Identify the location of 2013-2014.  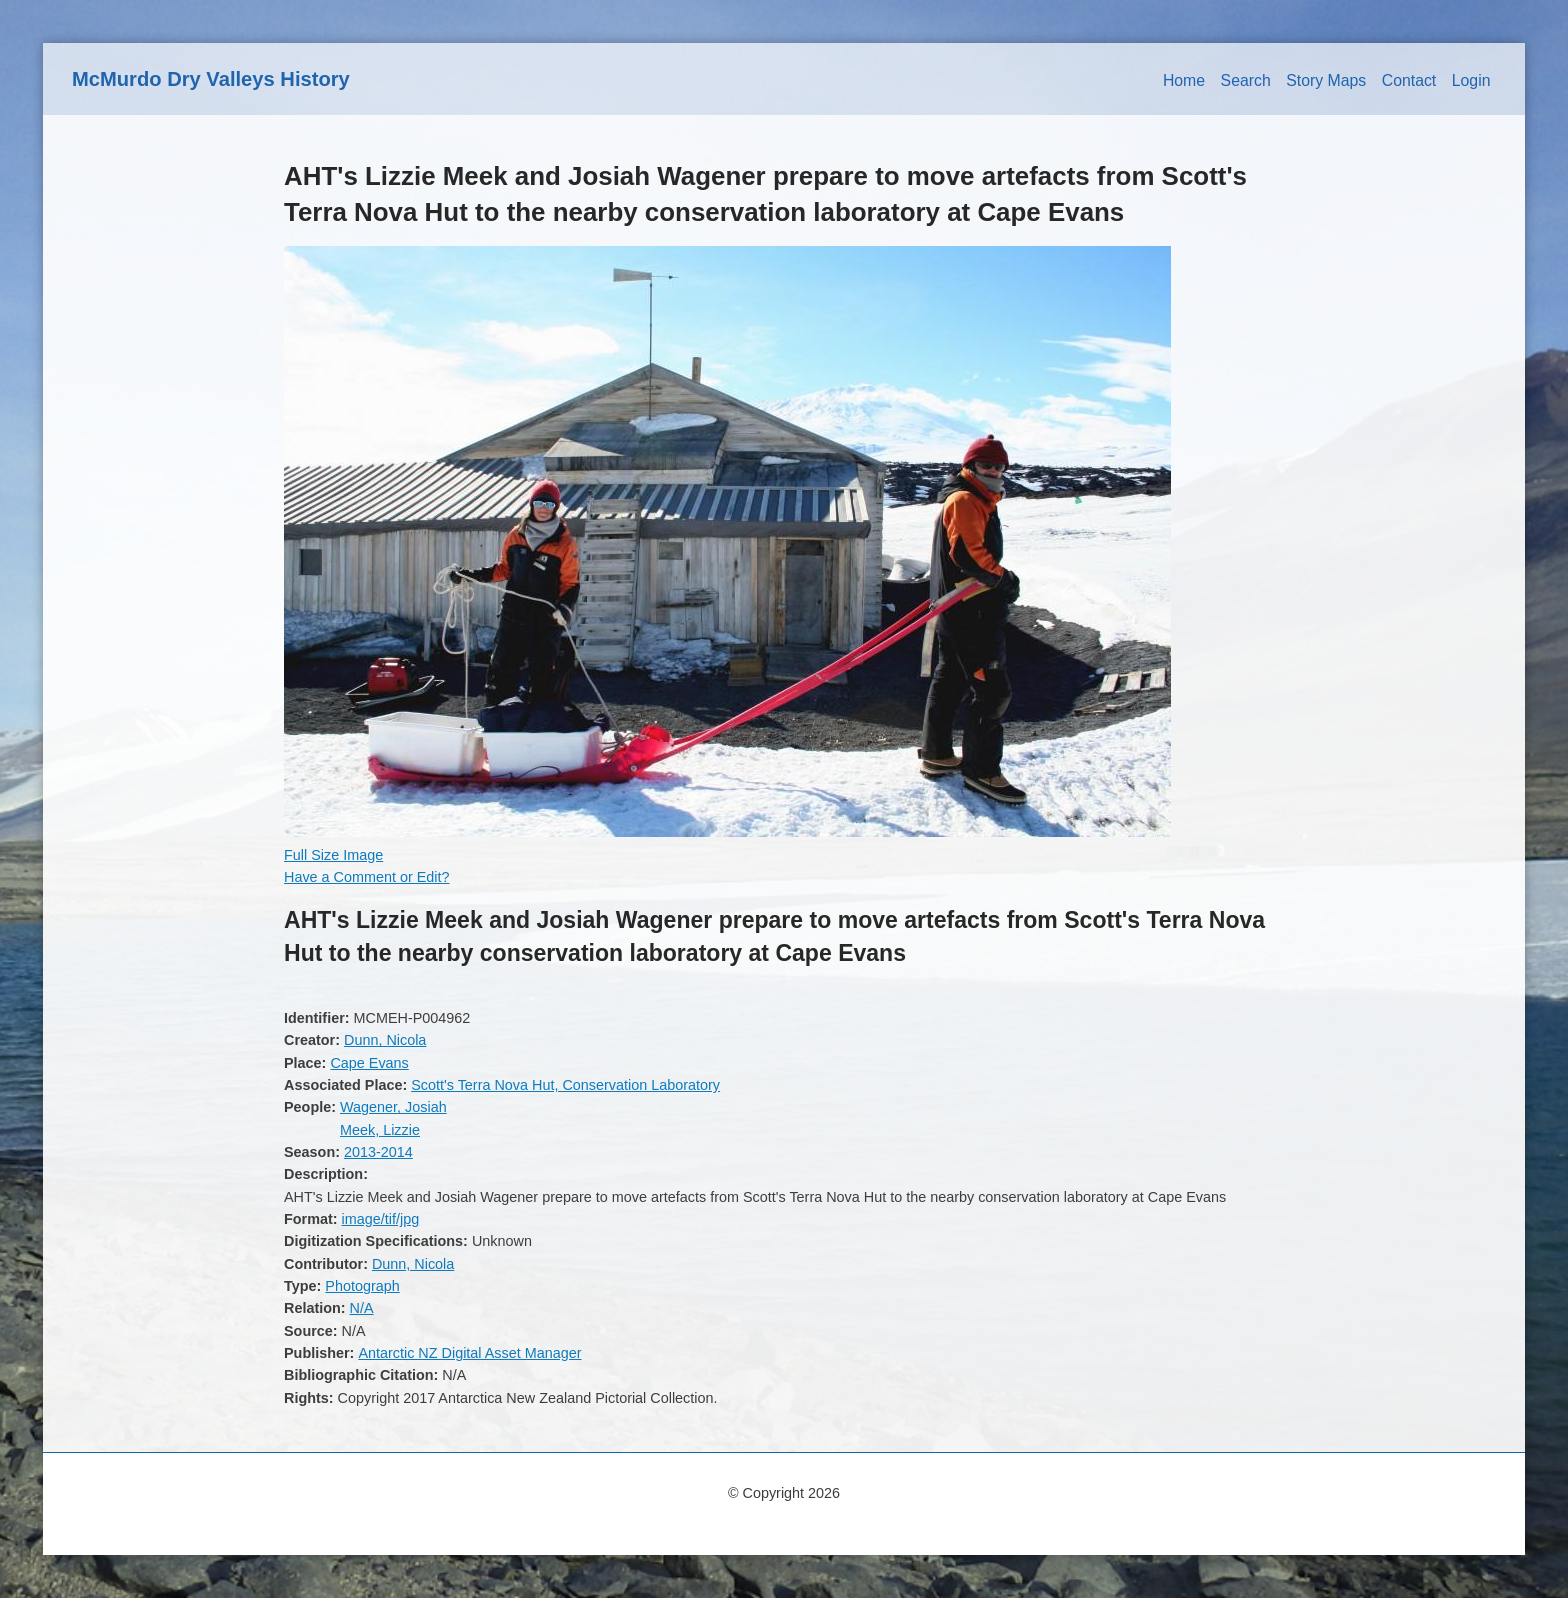
(378, 1152).